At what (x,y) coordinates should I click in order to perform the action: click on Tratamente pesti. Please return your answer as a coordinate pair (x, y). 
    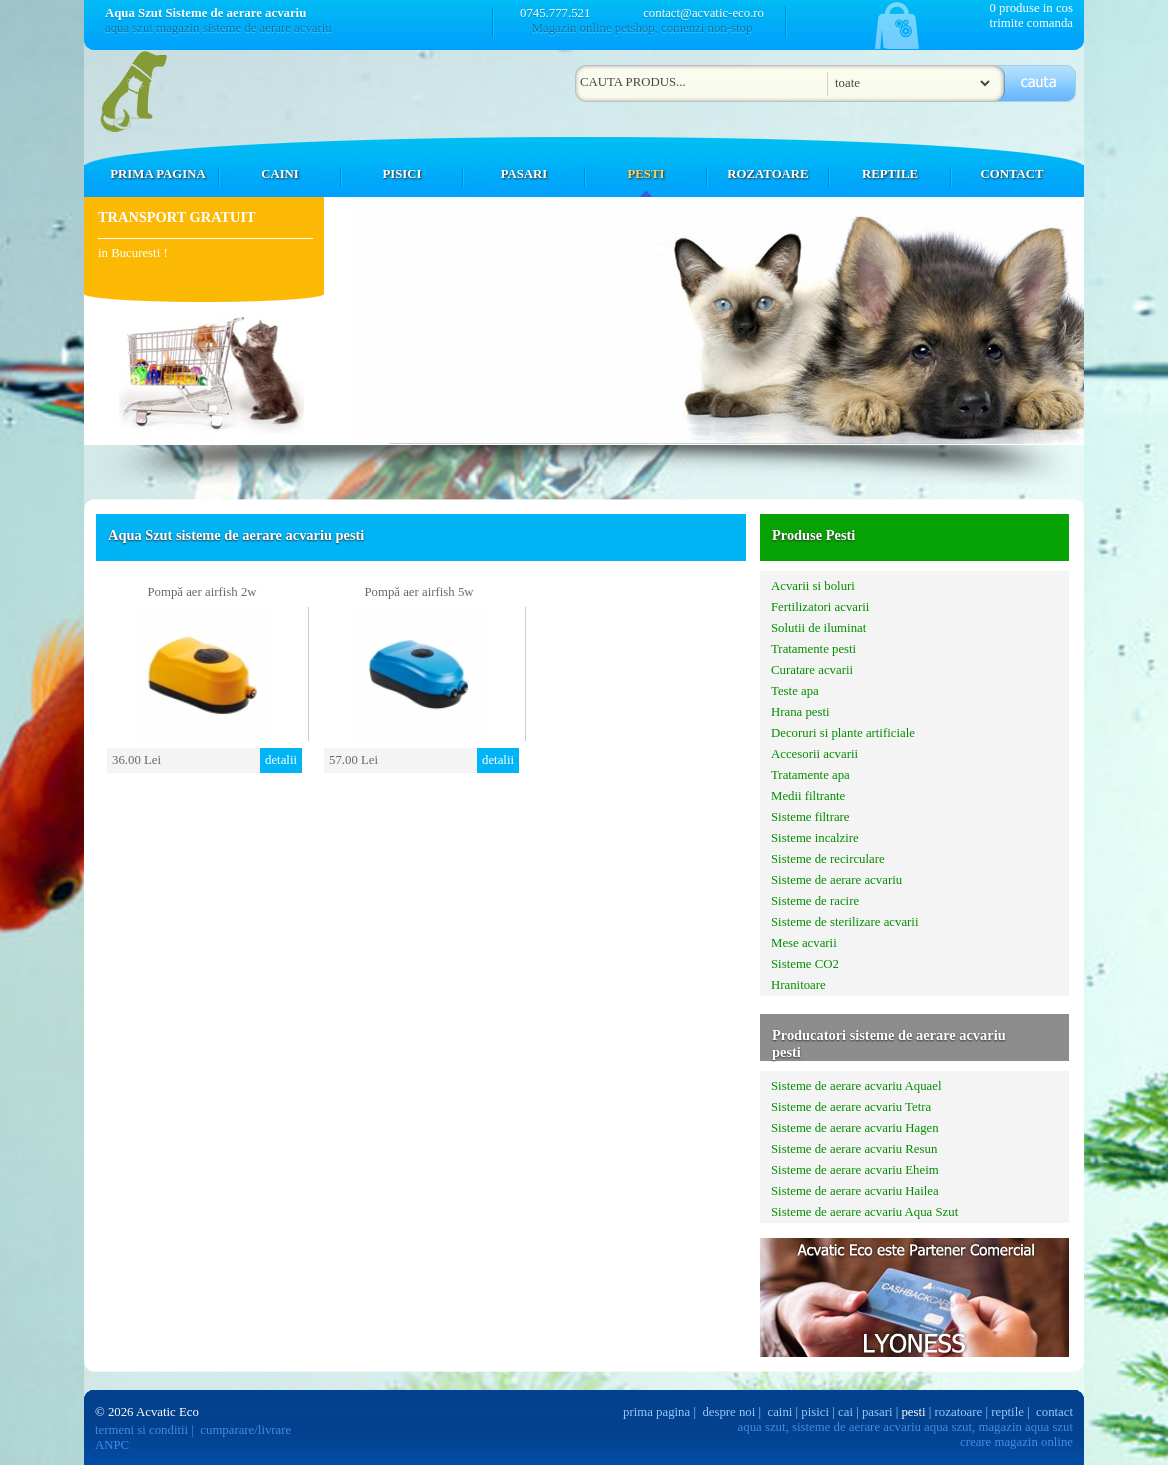
    Looking at the image, I should click on (813, 649).